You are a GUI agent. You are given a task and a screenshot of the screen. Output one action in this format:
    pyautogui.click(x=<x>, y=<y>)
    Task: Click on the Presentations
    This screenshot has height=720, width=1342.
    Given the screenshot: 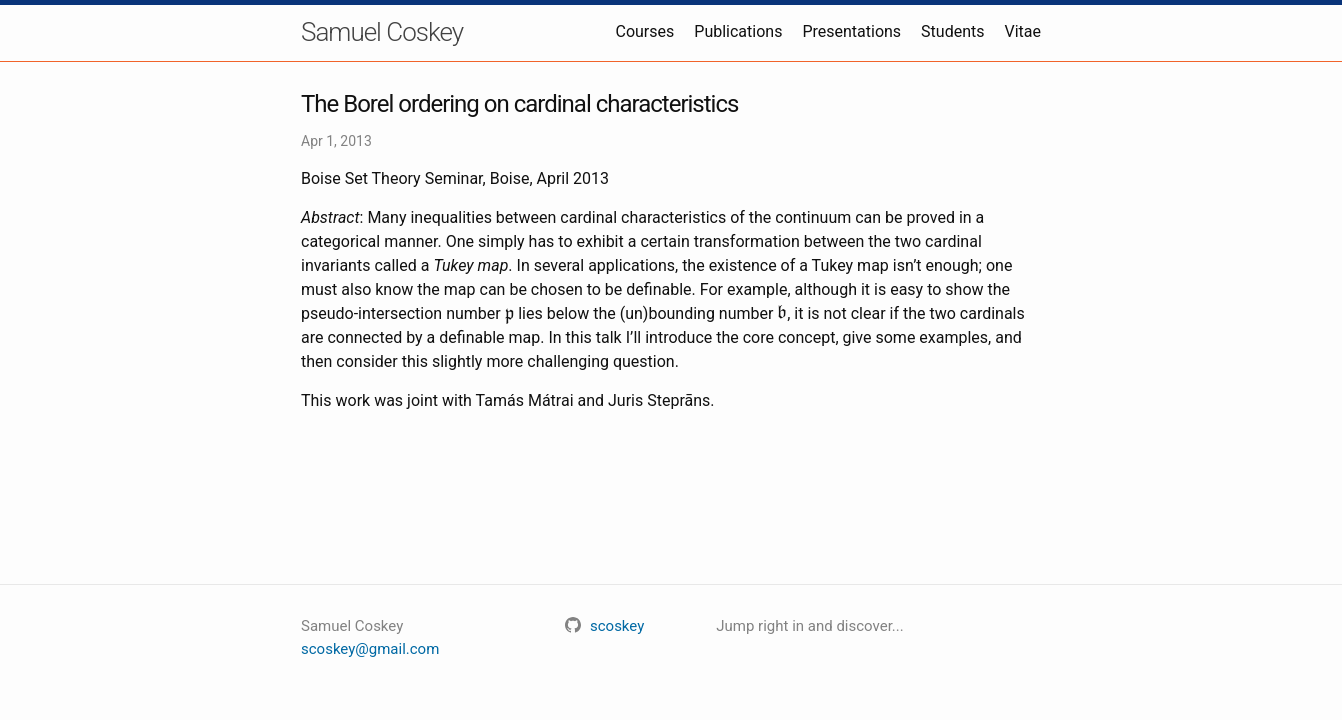 What is the action you would take?
    pyautogui.click(x=851, y=31)
    